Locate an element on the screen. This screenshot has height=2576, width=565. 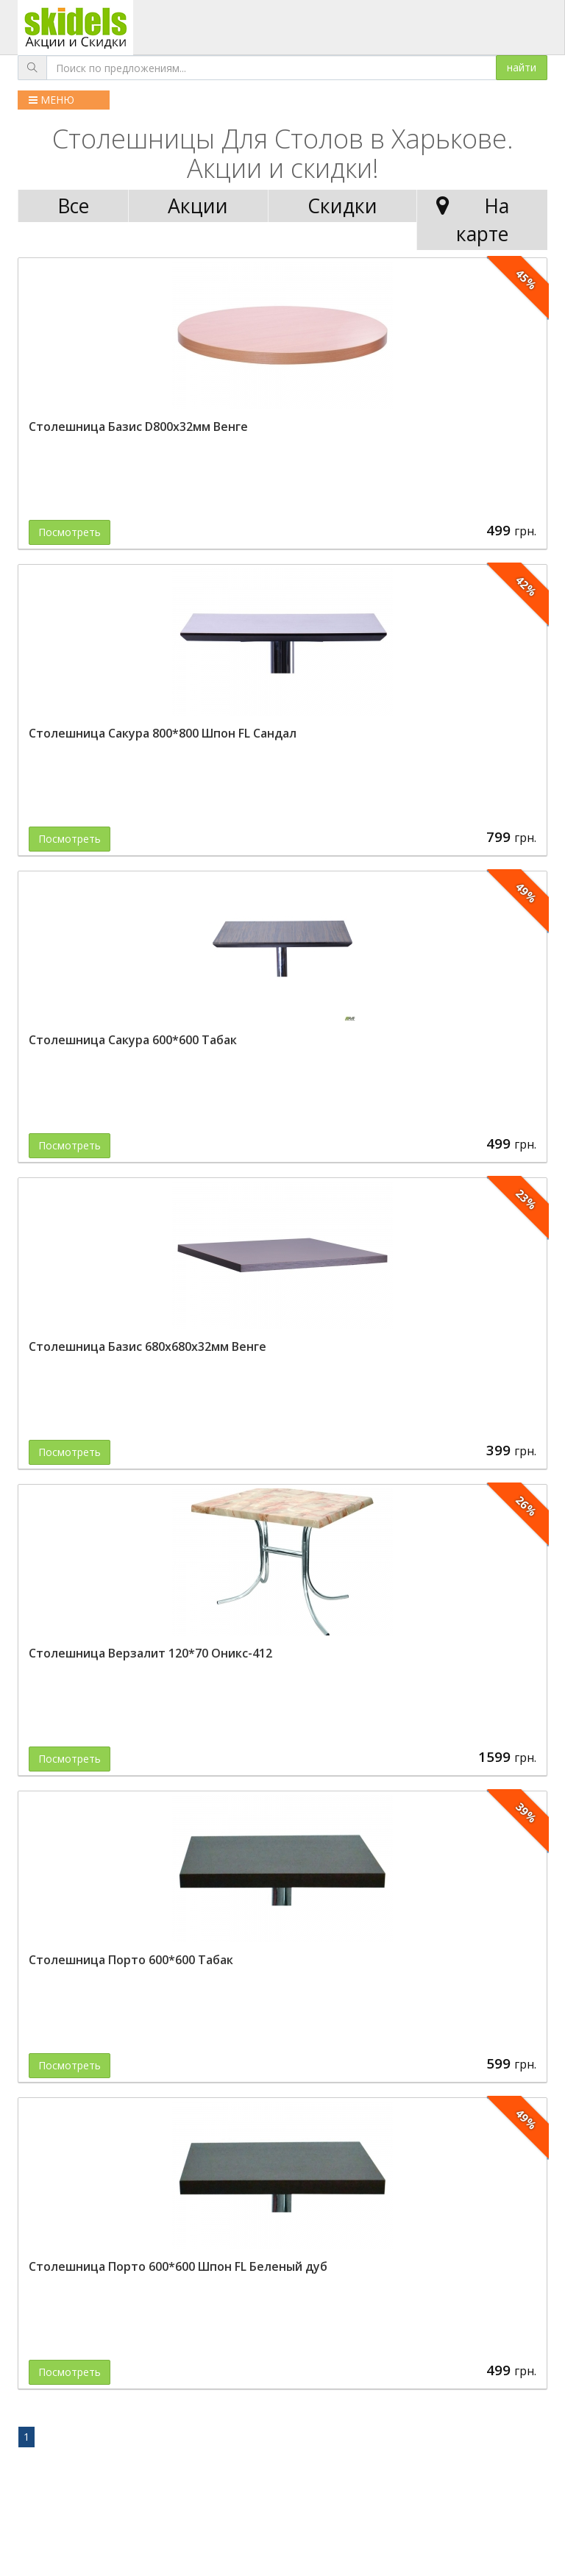
Столешница Базис D800х32мм Венге is located at coordinates (138, 426).